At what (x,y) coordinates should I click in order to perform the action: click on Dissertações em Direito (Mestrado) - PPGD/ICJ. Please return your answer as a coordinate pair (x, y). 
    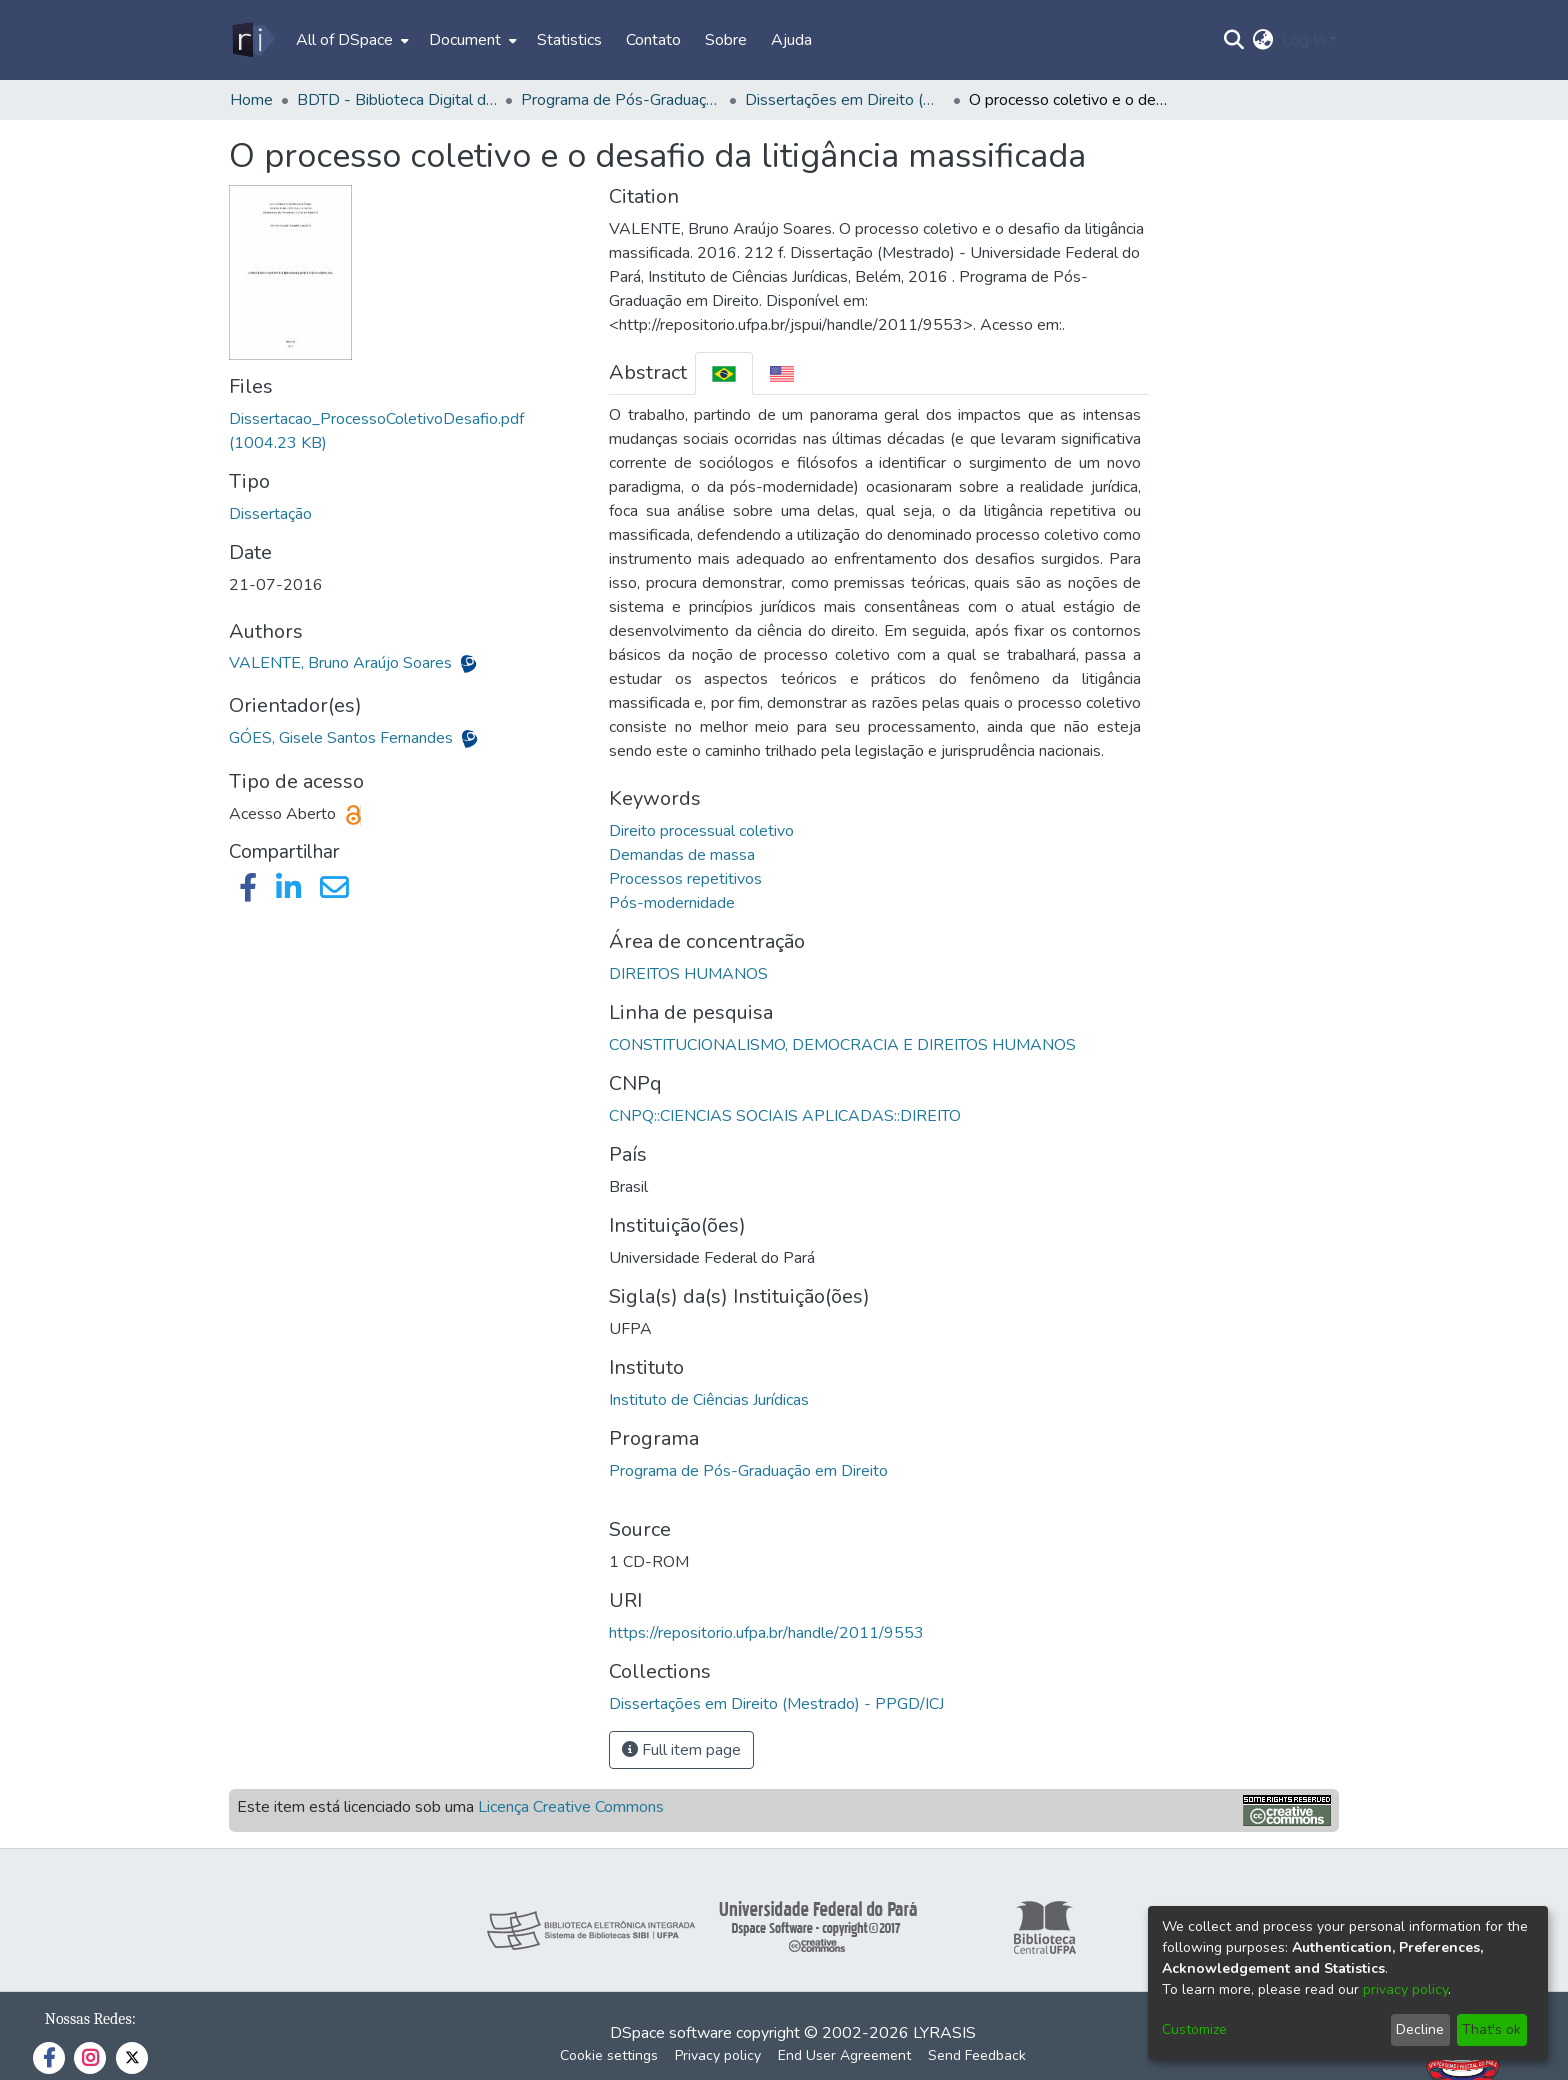
    Looking at the image, I should click on (845, 100).